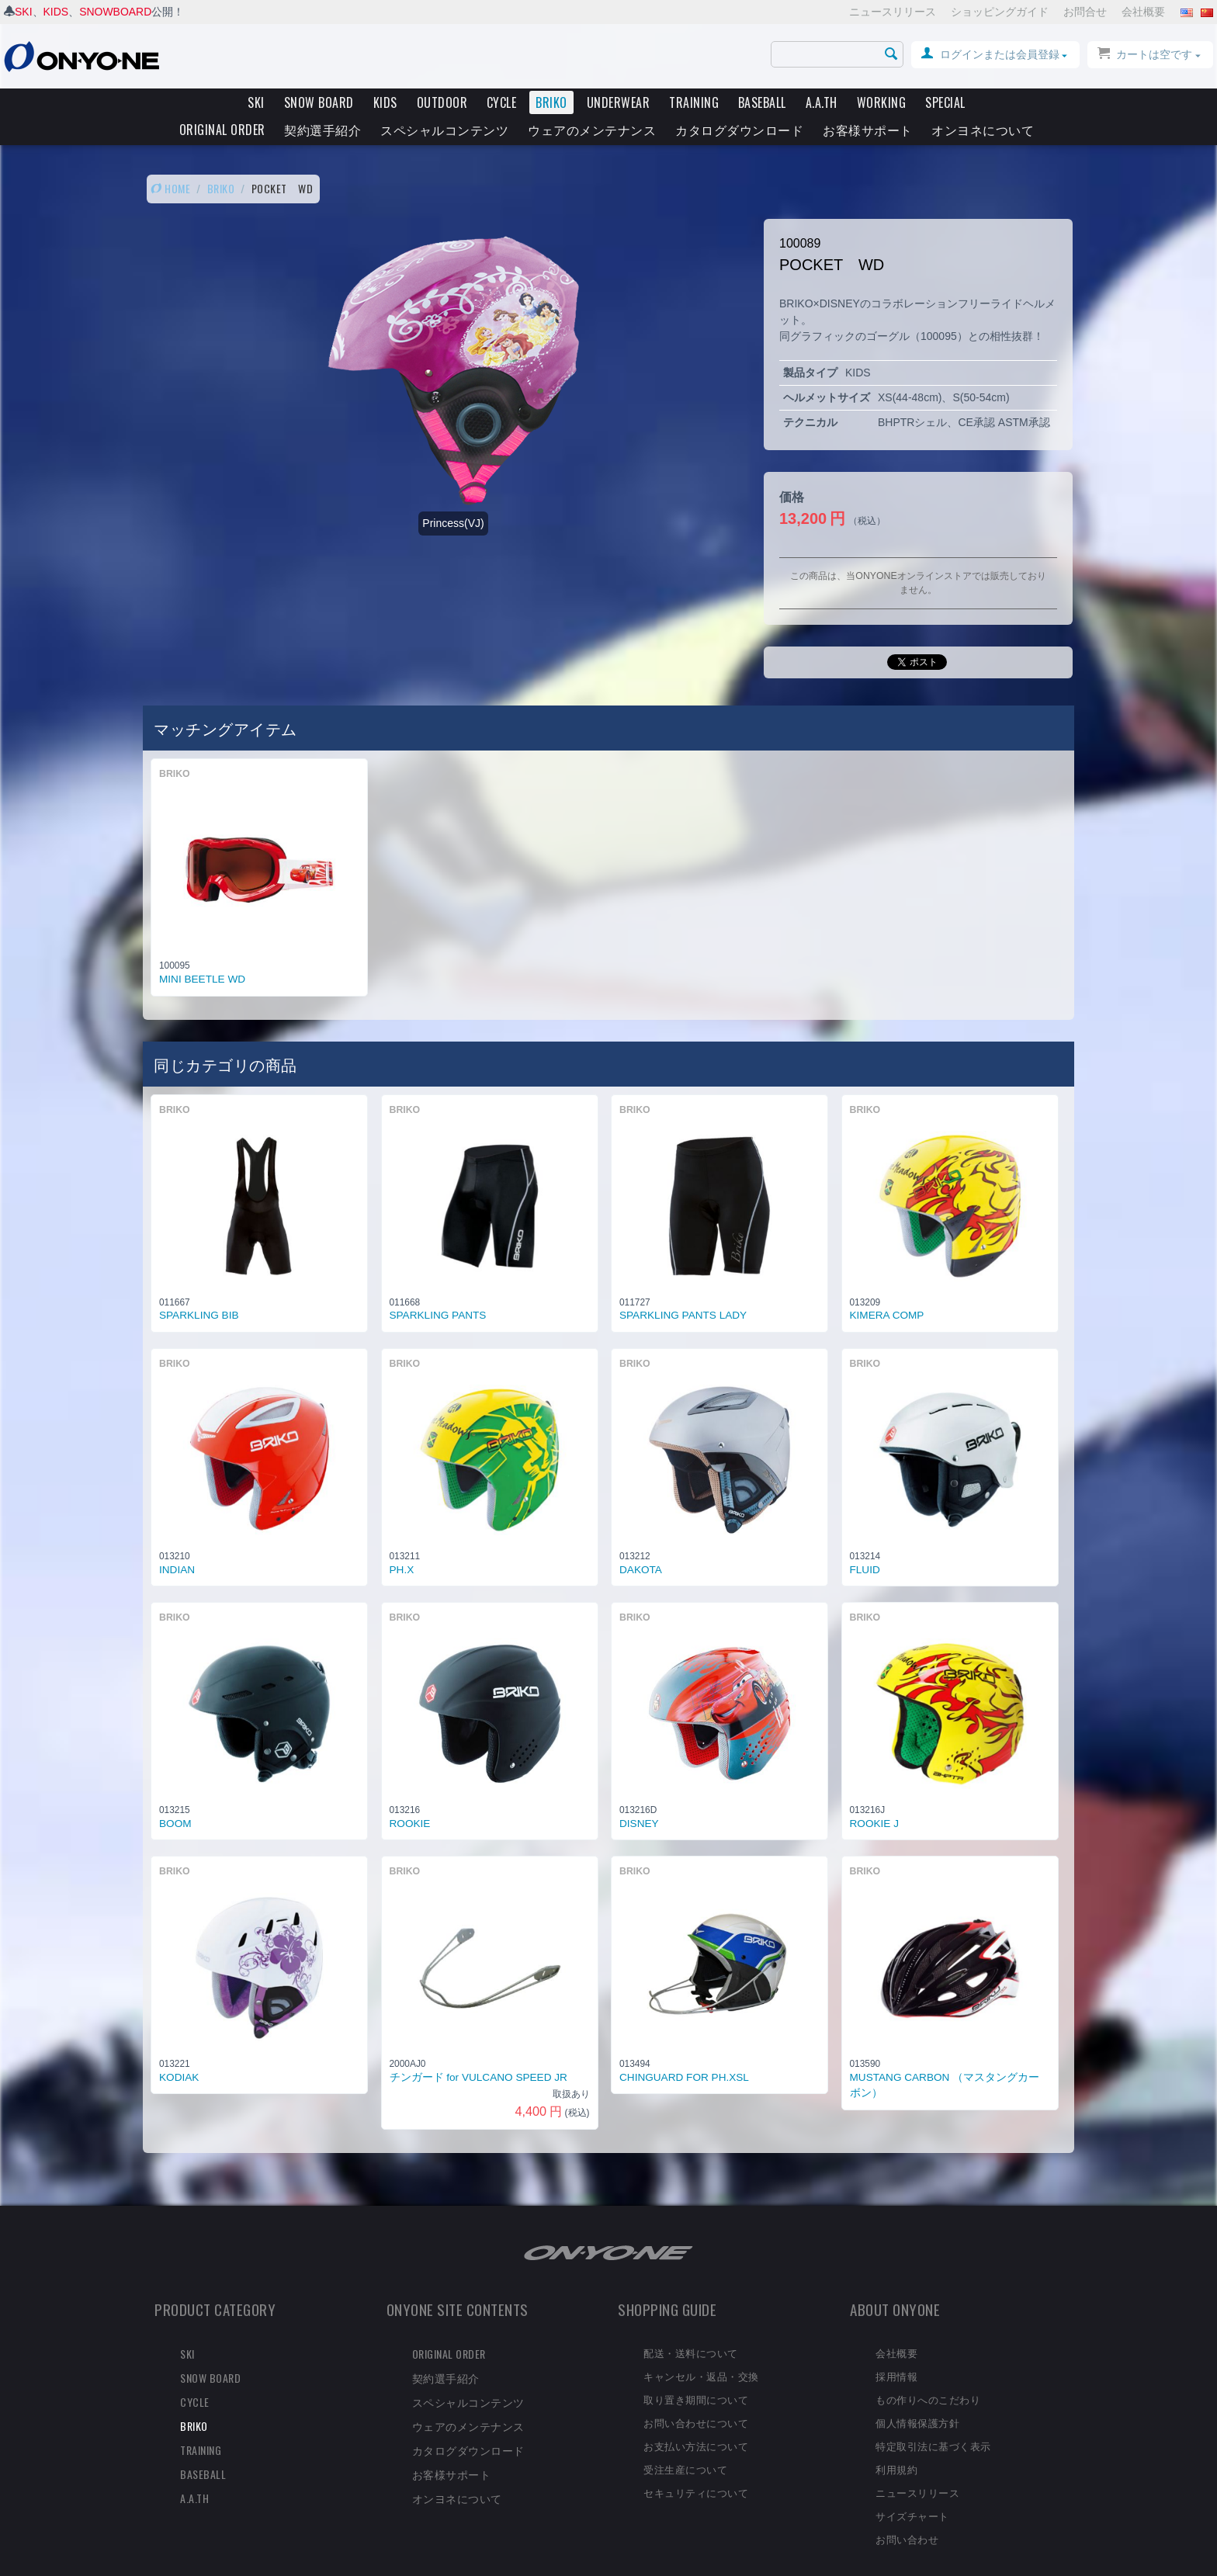 This screenshot has width=1217, height=2576. I want to click on お客様サポート, so click(868, 129).